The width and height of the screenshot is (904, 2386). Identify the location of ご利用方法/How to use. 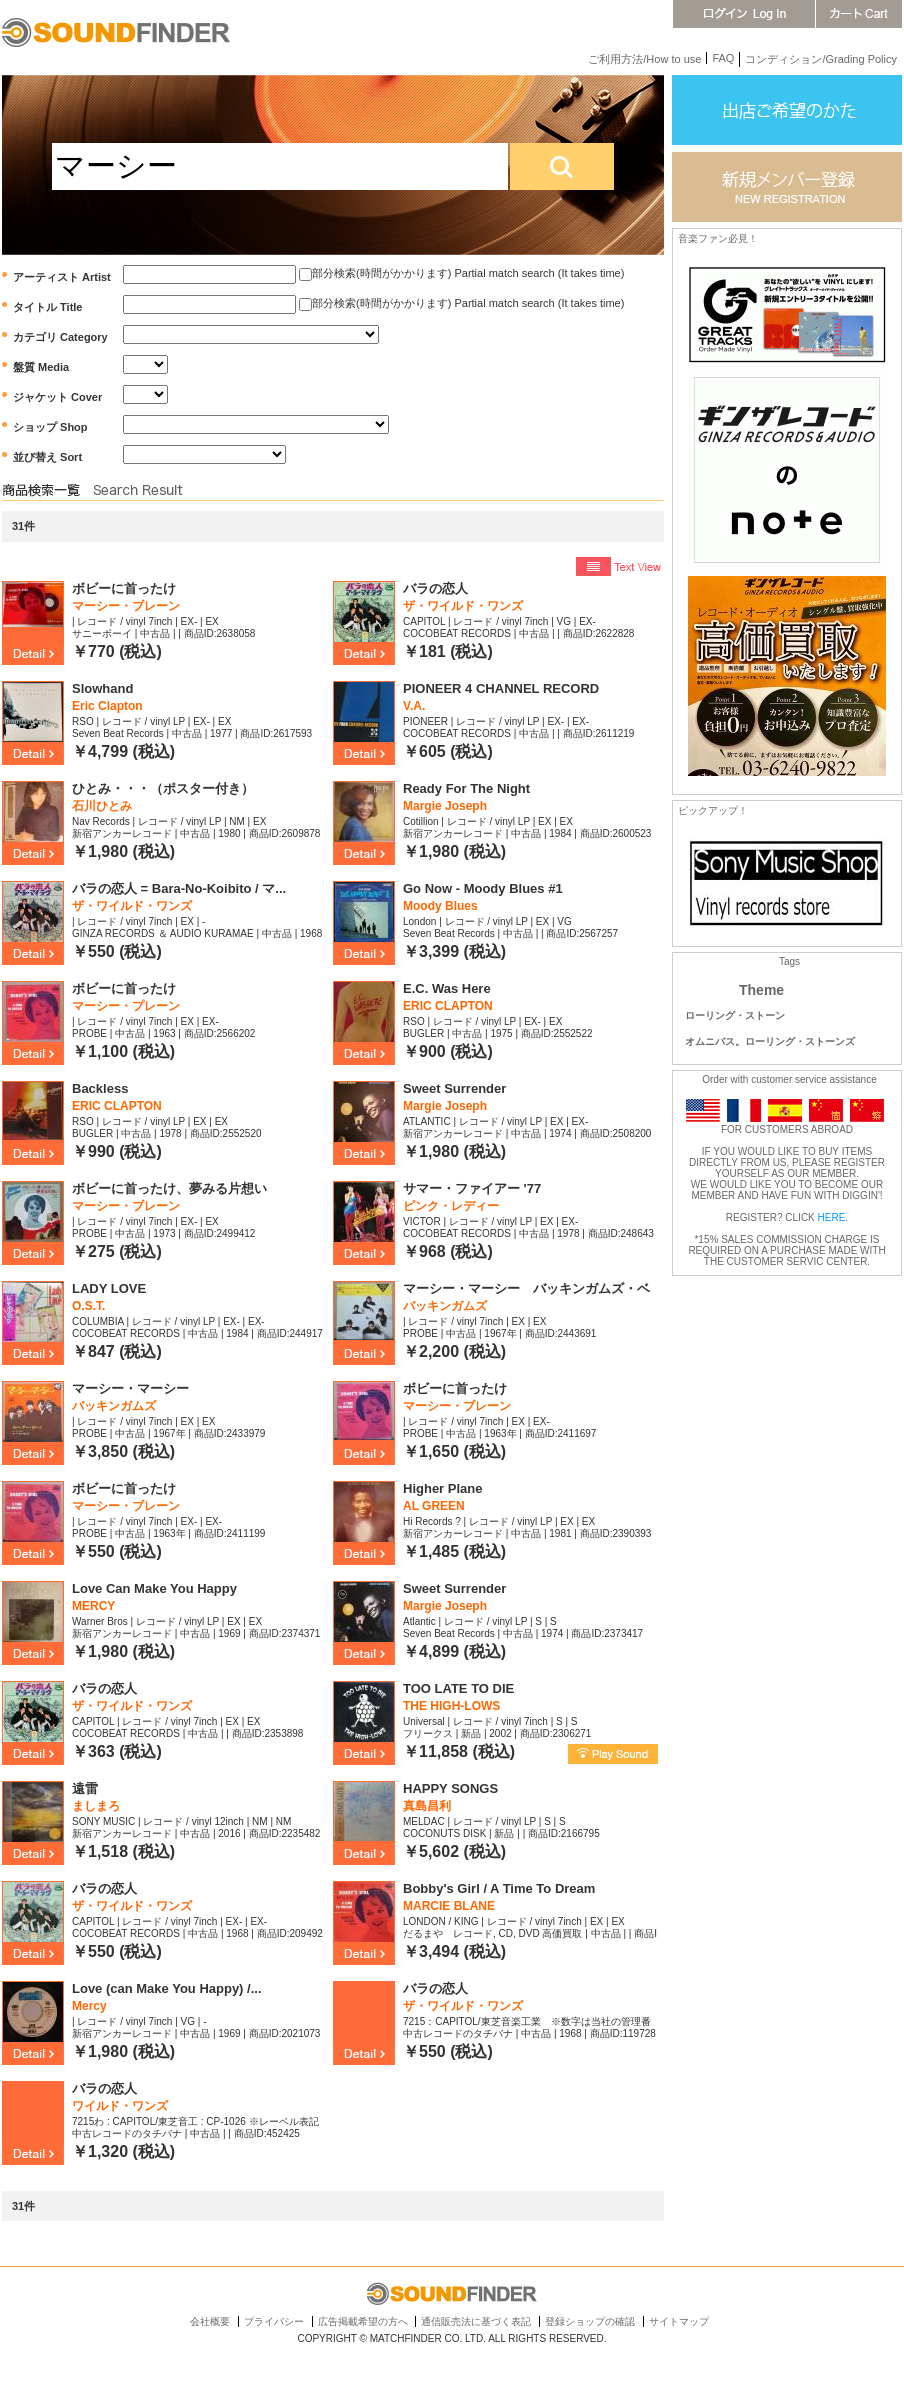
(644, 59).